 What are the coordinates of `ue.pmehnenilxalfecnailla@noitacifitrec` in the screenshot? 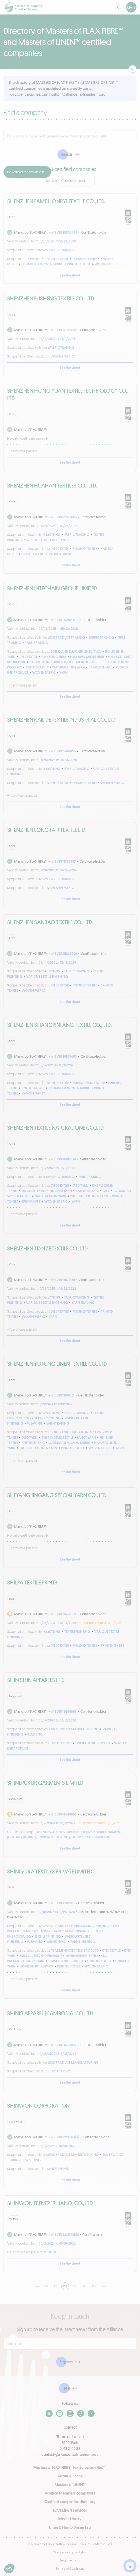 It's located at (74, 94).